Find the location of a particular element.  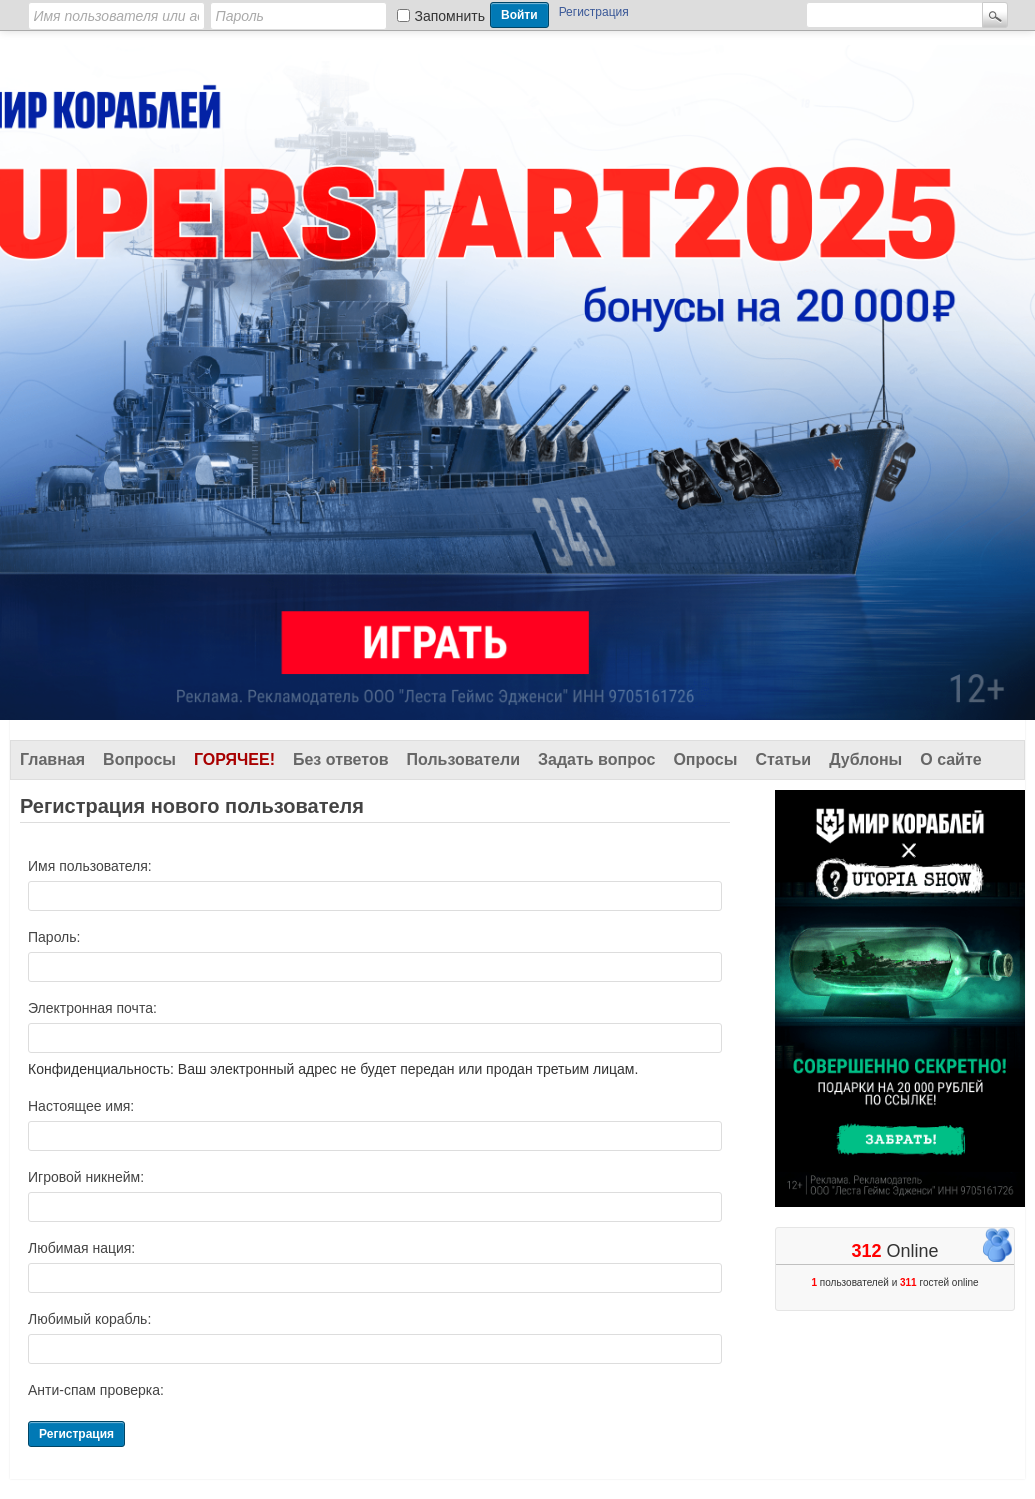

Горячее! is located at coordinates (234, 759).